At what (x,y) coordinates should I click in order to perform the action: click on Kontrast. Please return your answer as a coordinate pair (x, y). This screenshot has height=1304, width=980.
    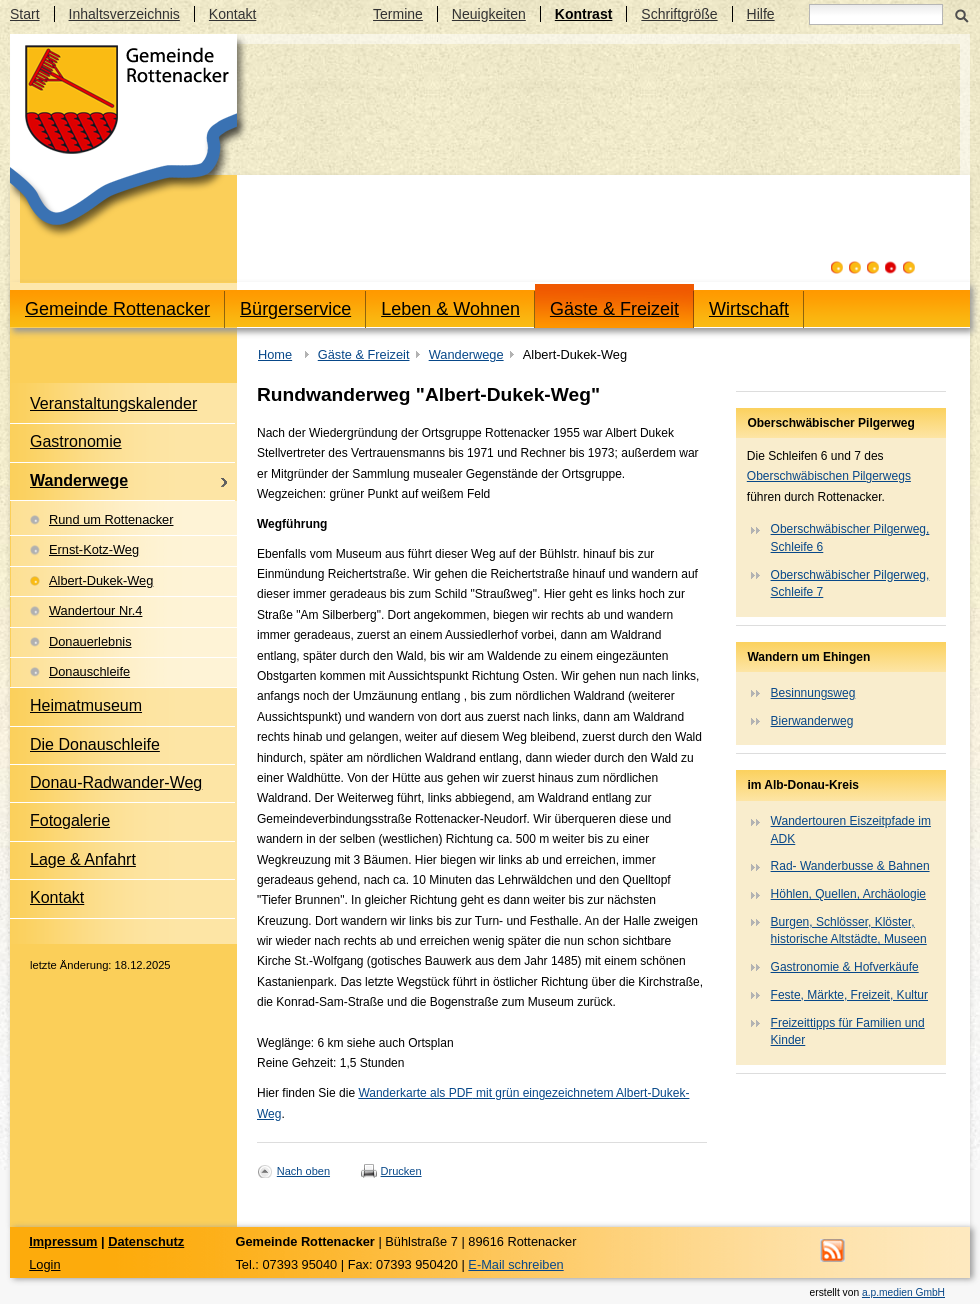
    Looking at the image, I should click on (584, 14).